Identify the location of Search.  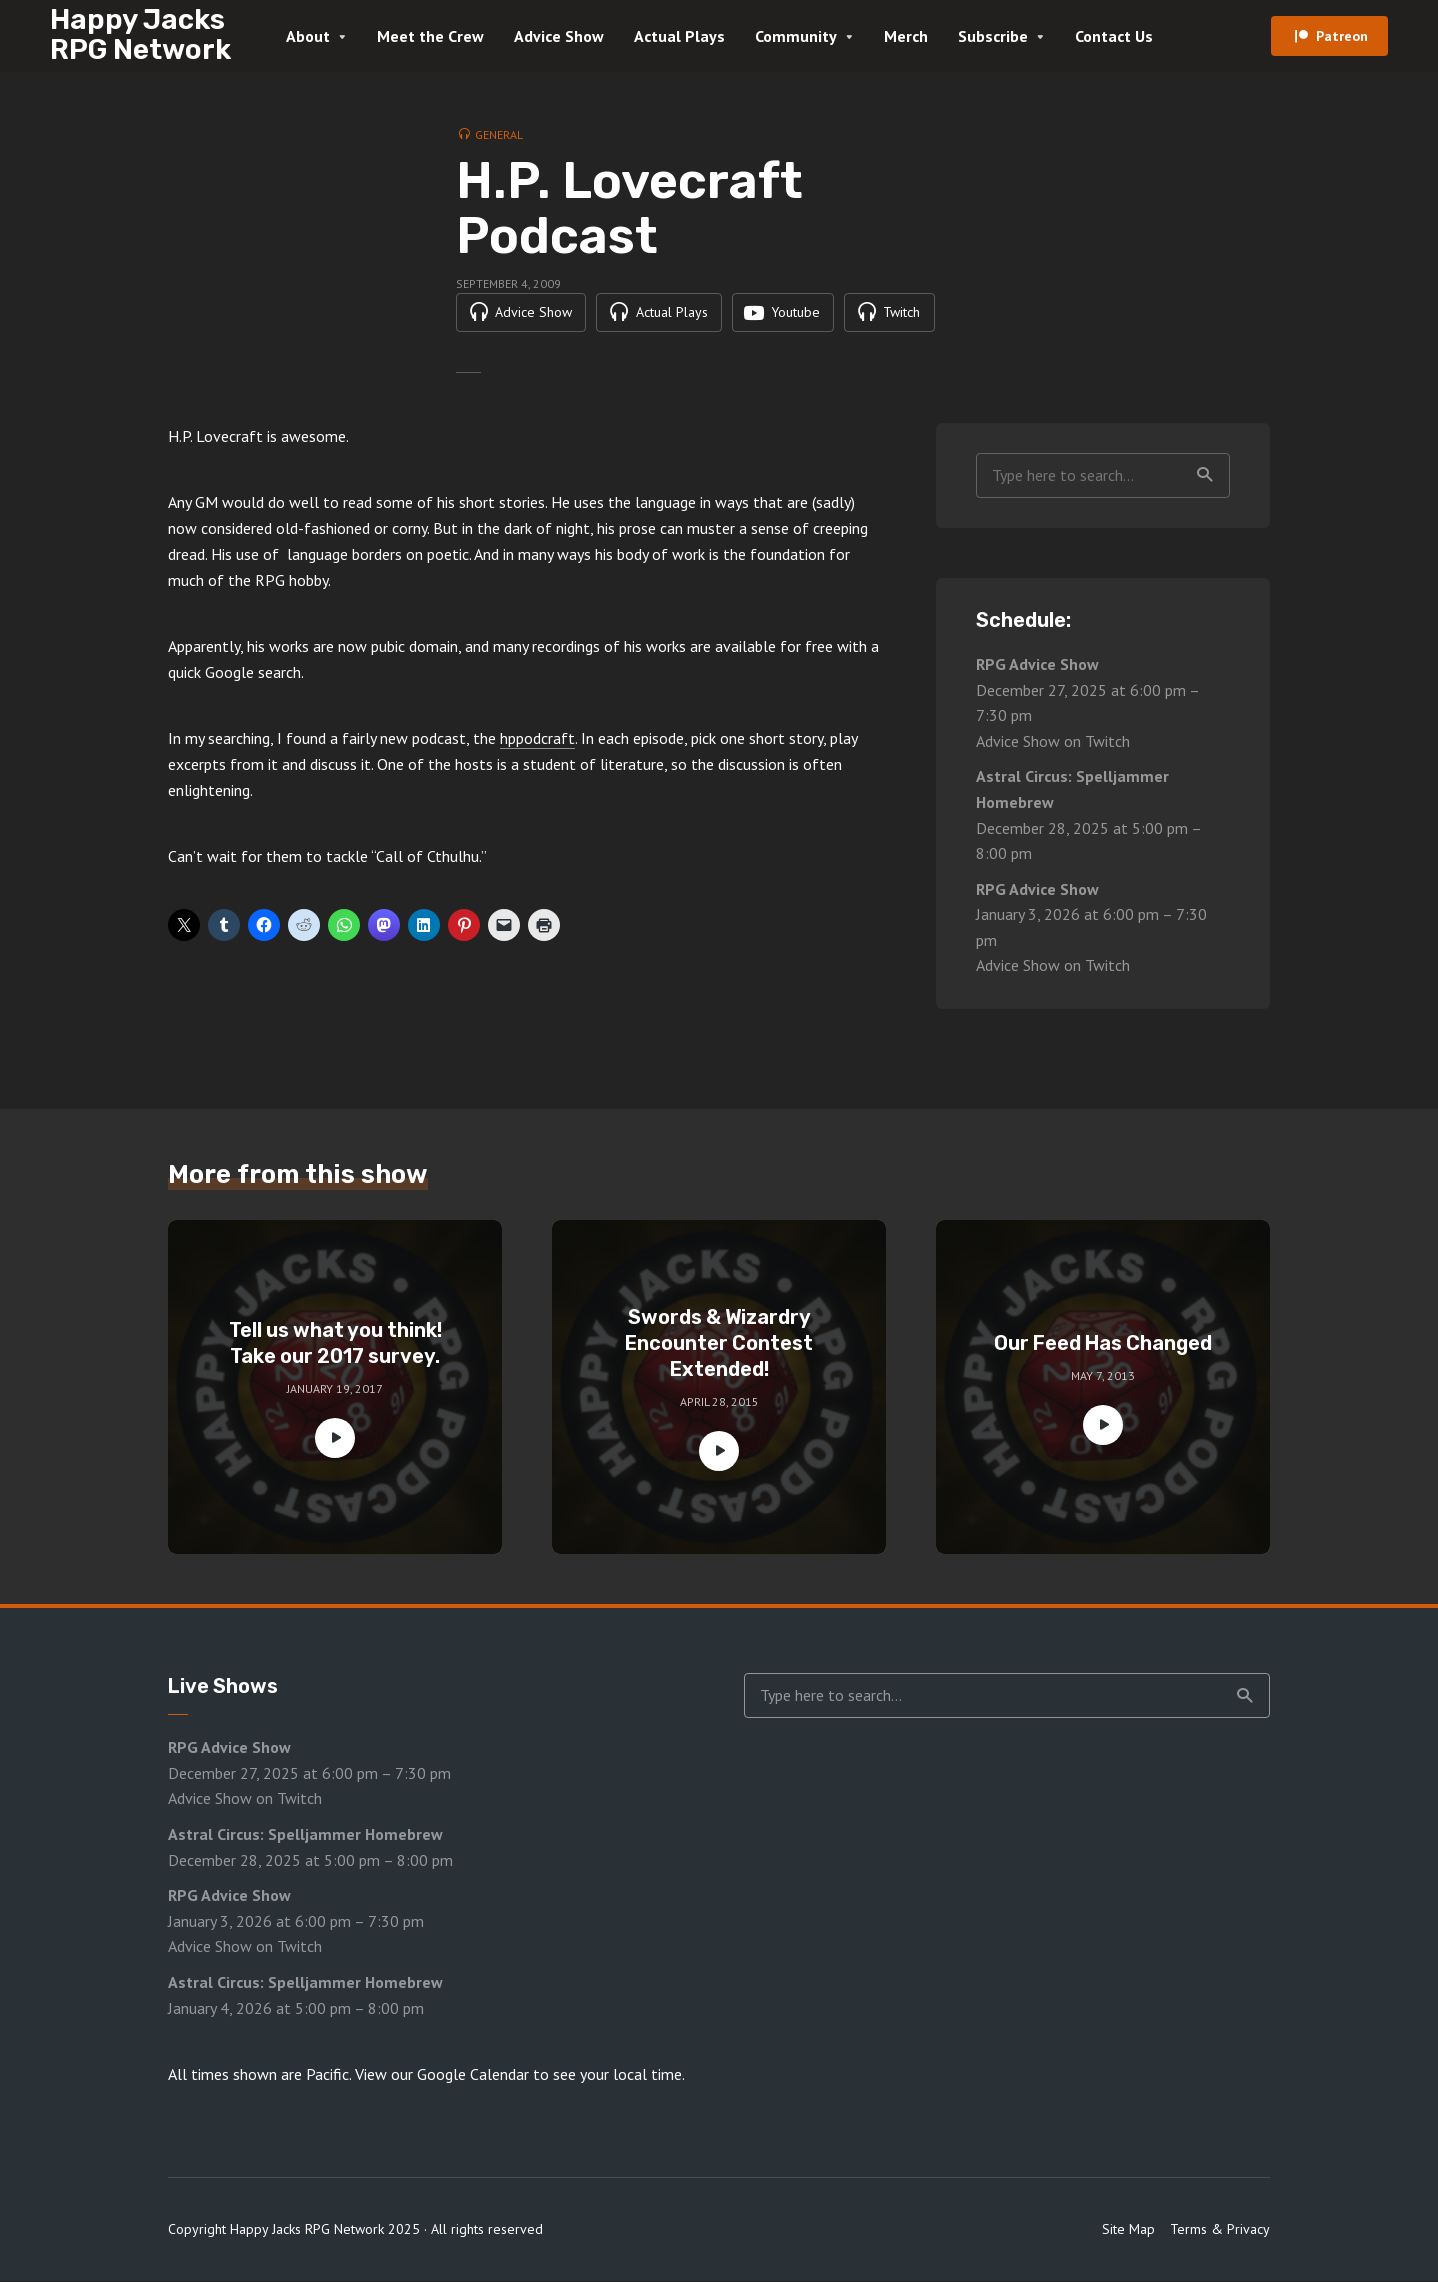
(1205, 476).